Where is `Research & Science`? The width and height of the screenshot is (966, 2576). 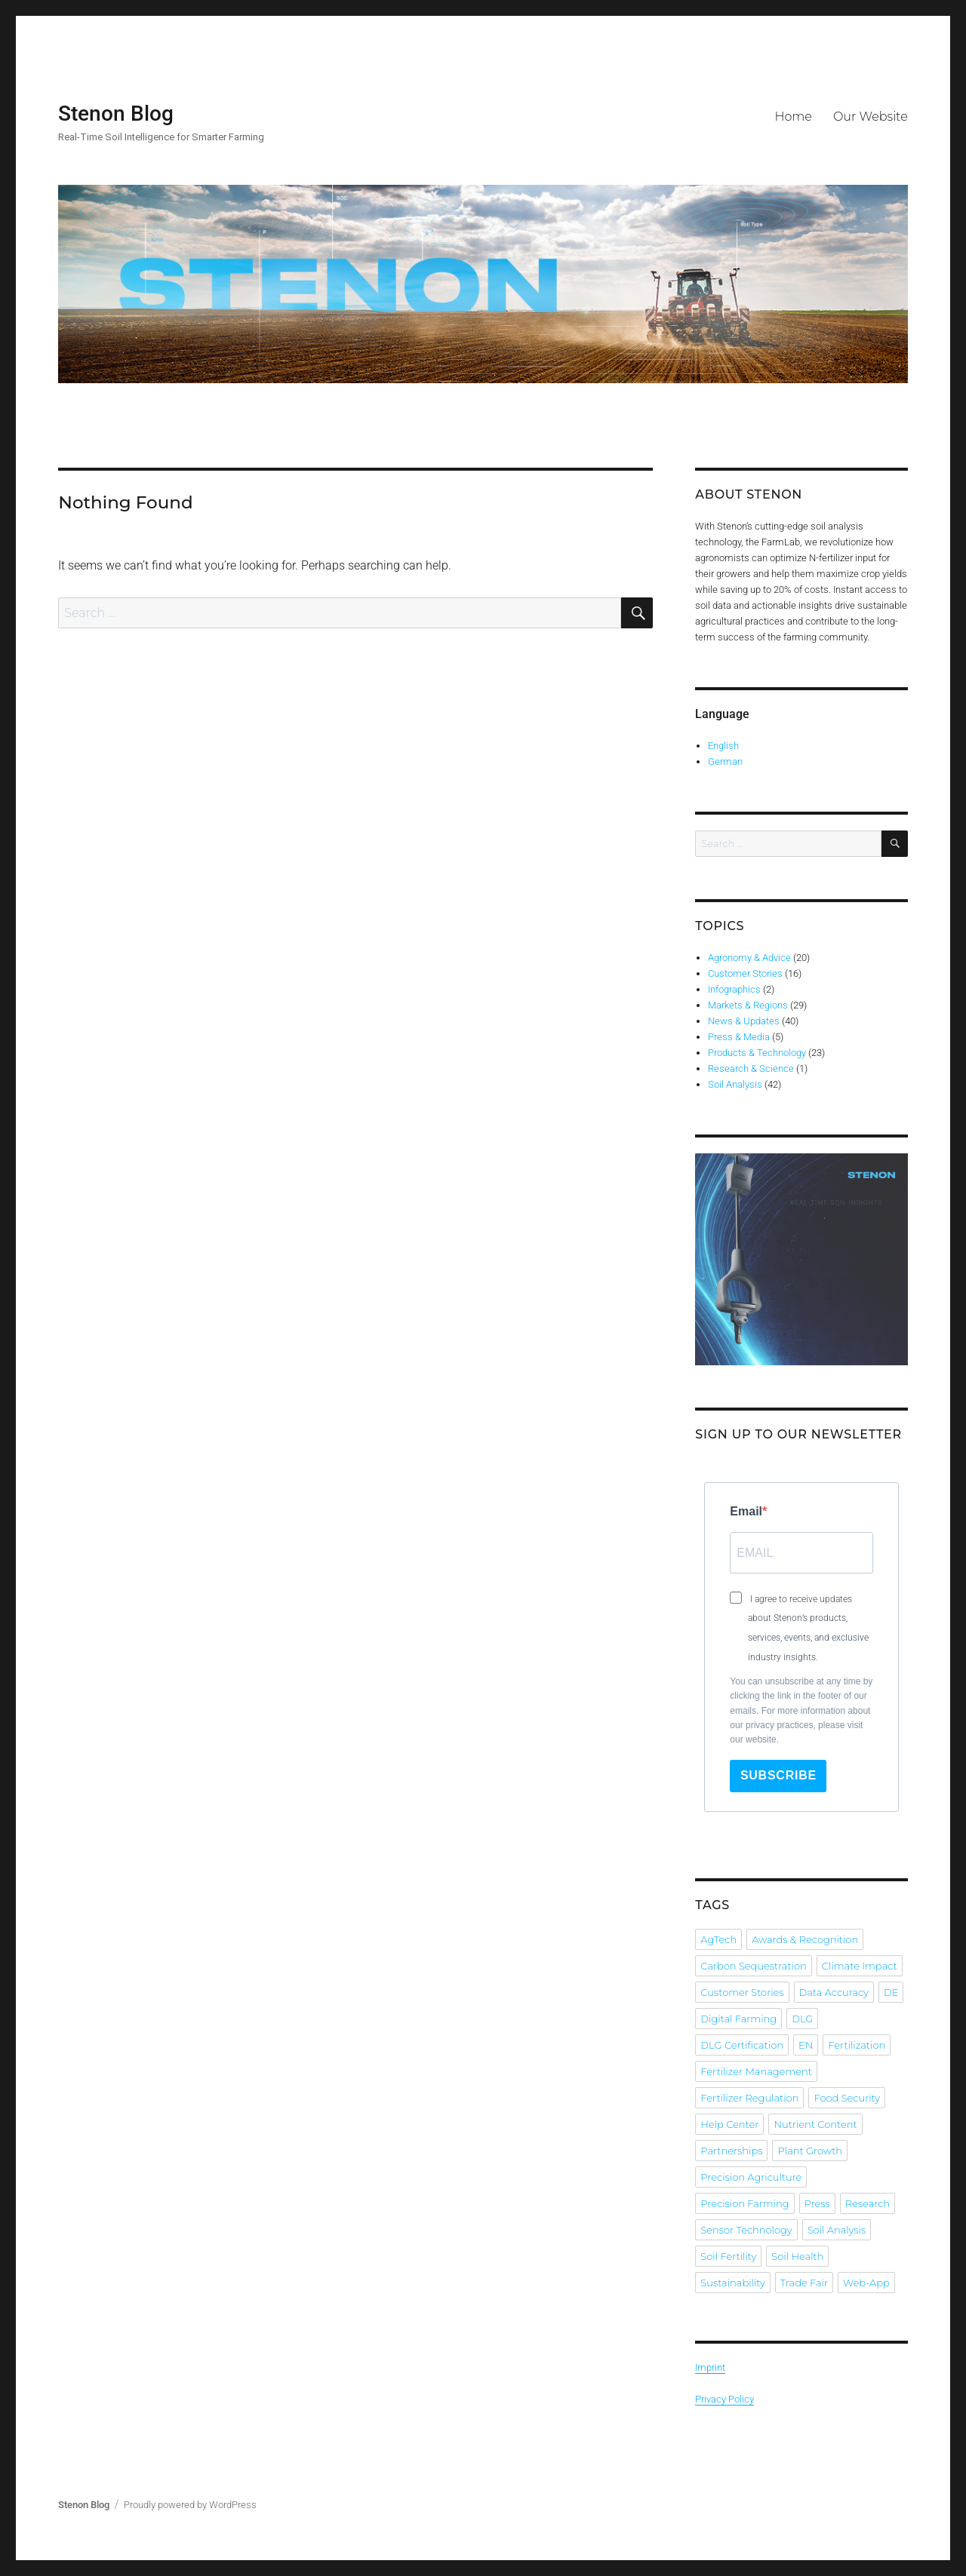
Research & Science is located at coordinates (751, 1068).